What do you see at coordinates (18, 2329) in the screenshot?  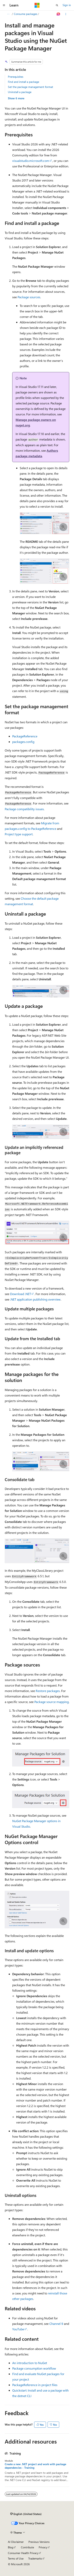 I see `YouTube` at bounding box center [18, 2329].